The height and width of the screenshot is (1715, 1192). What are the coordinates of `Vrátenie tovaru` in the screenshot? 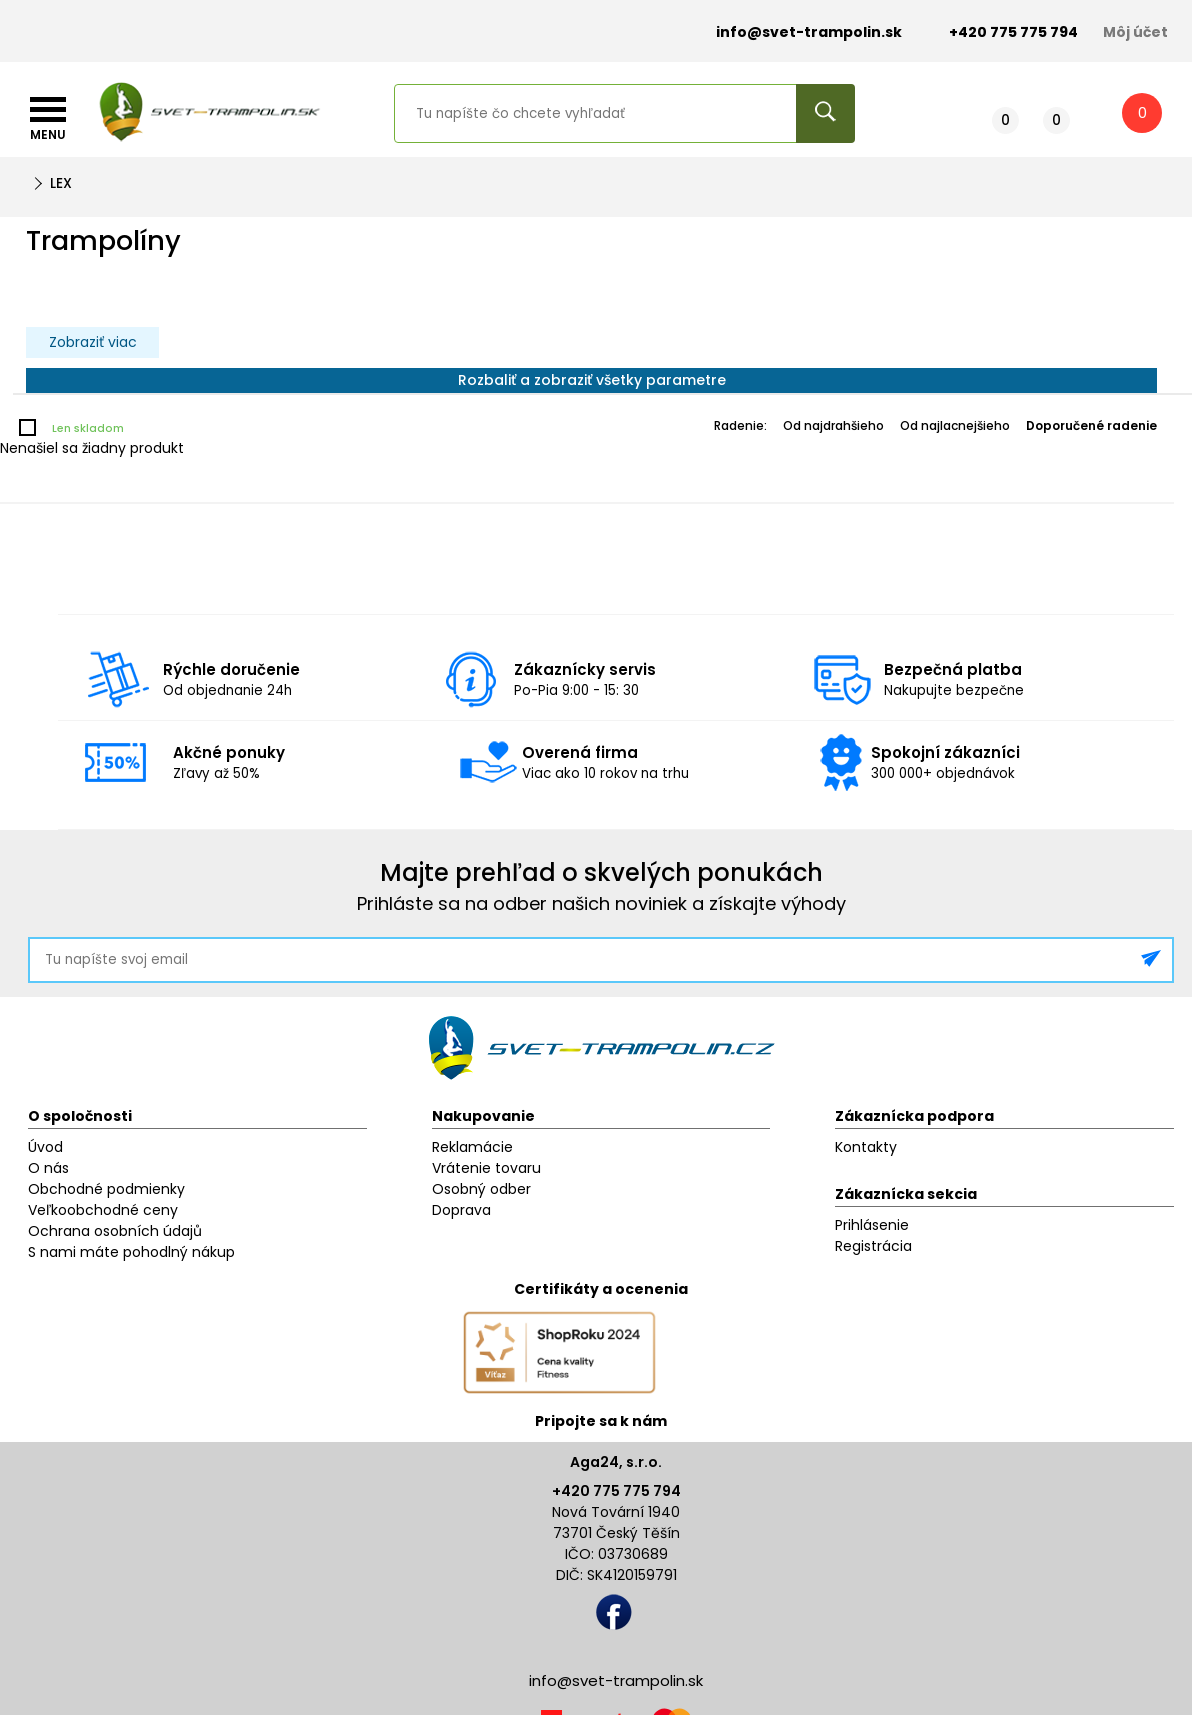 It's located at (486, 1168).